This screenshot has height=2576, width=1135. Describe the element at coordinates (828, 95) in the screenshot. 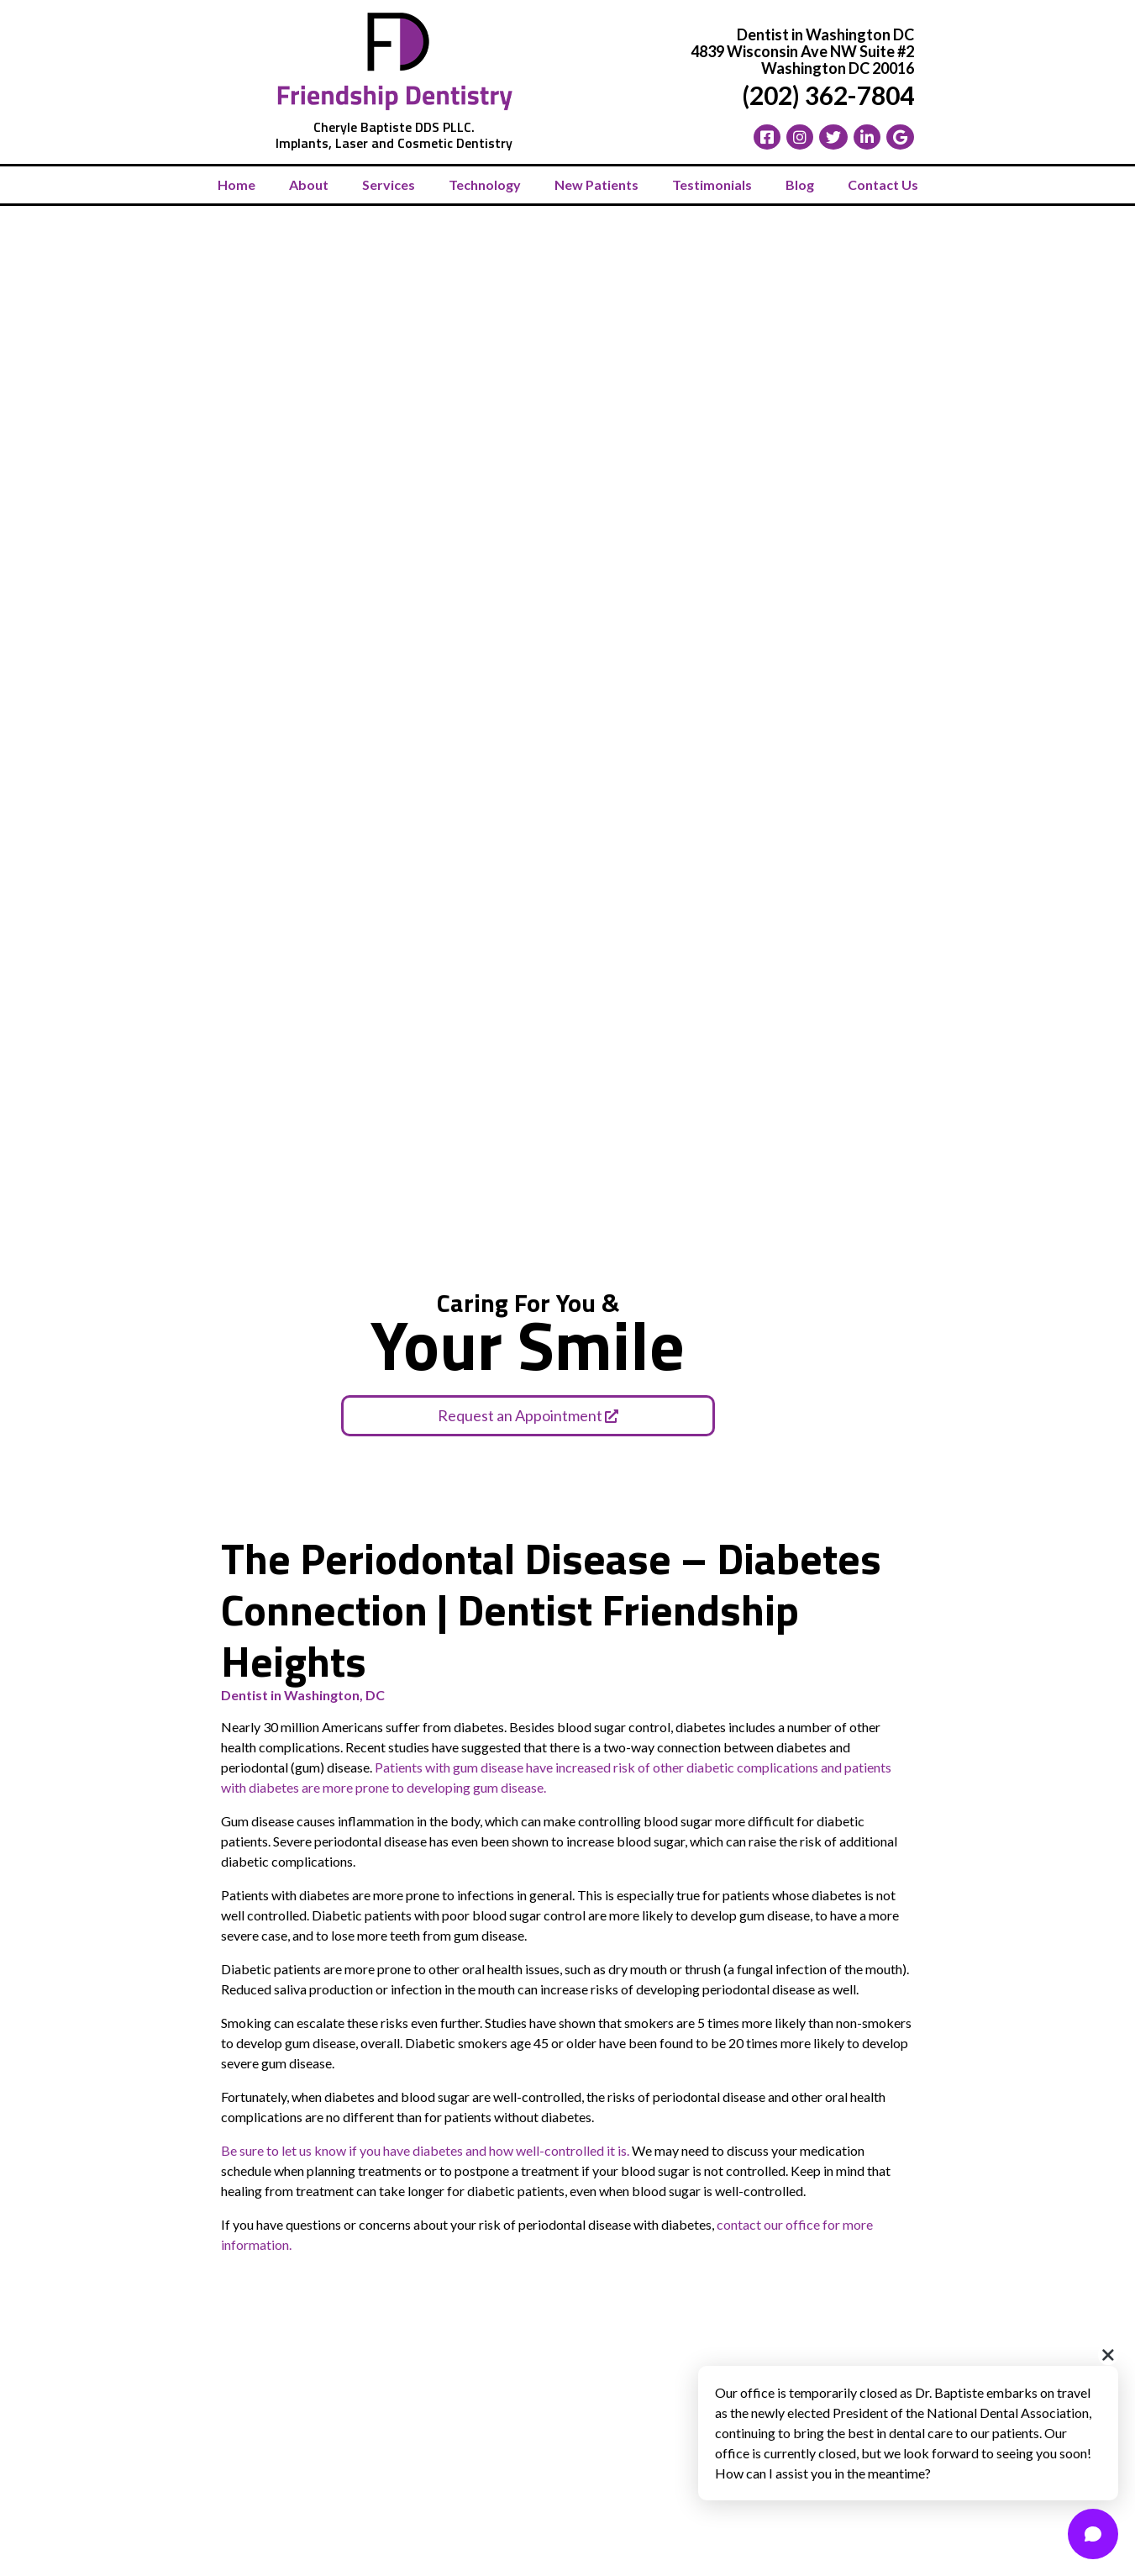

I see `(202) 362-7804` at that location.